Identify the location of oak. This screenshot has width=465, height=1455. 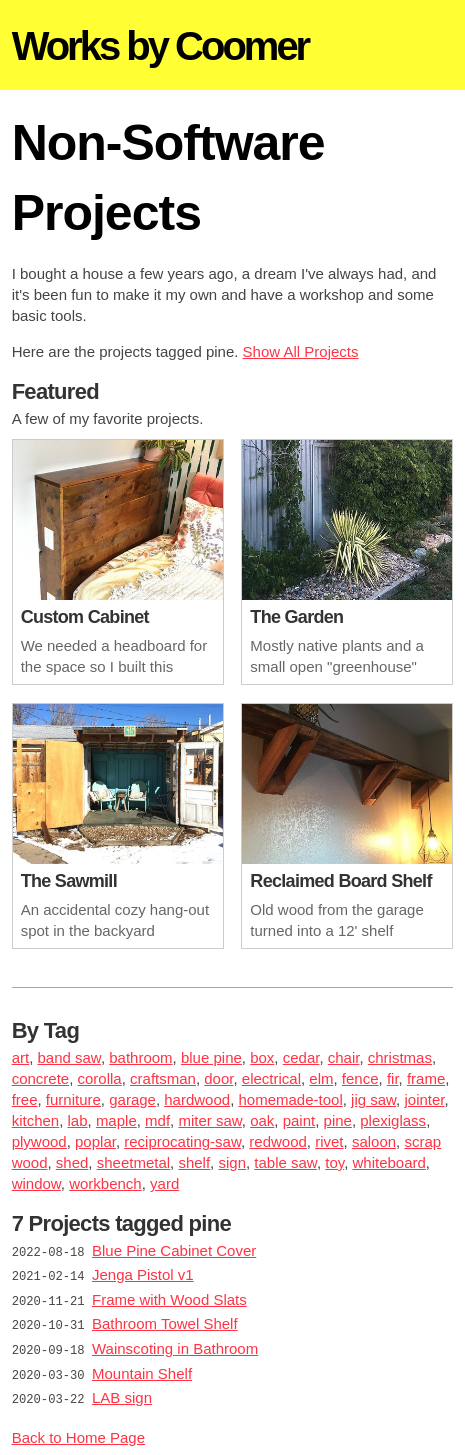
(262, 1120).